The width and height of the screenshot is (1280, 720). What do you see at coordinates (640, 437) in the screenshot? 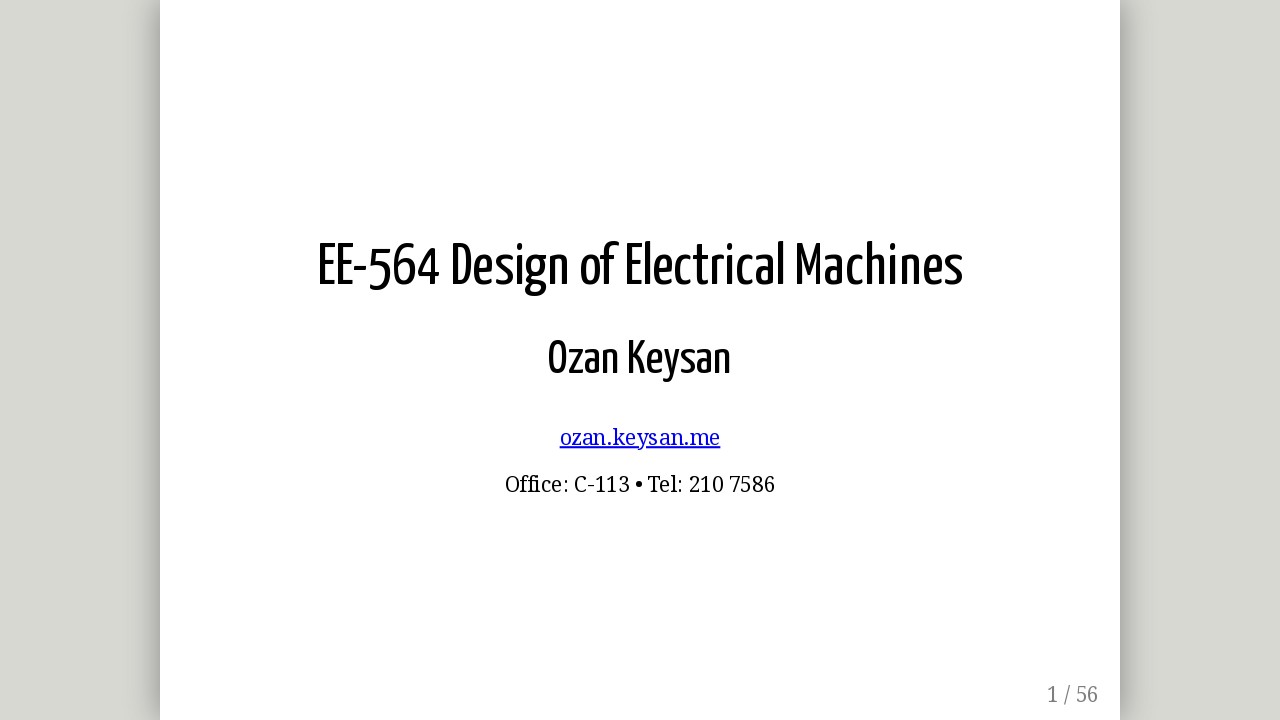
I see `ozan.keysan.me` at bounding box center [640, 437].